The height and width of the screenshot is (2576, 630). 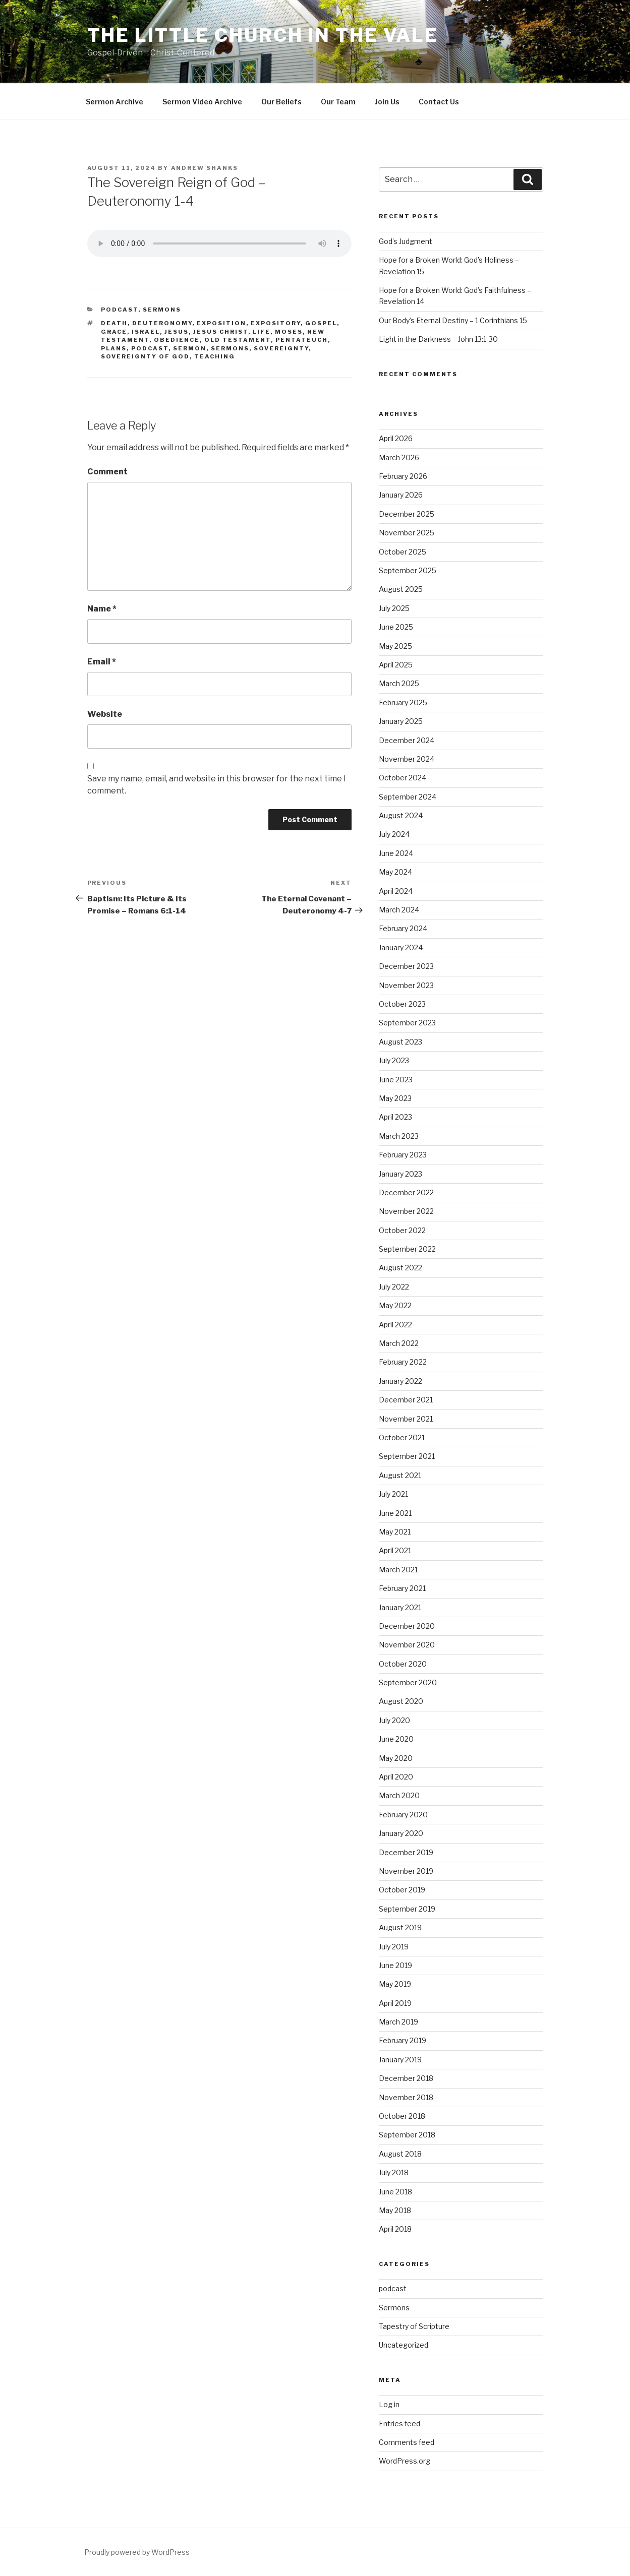 I want to click on August 2018, so click(x=400, y=2154).